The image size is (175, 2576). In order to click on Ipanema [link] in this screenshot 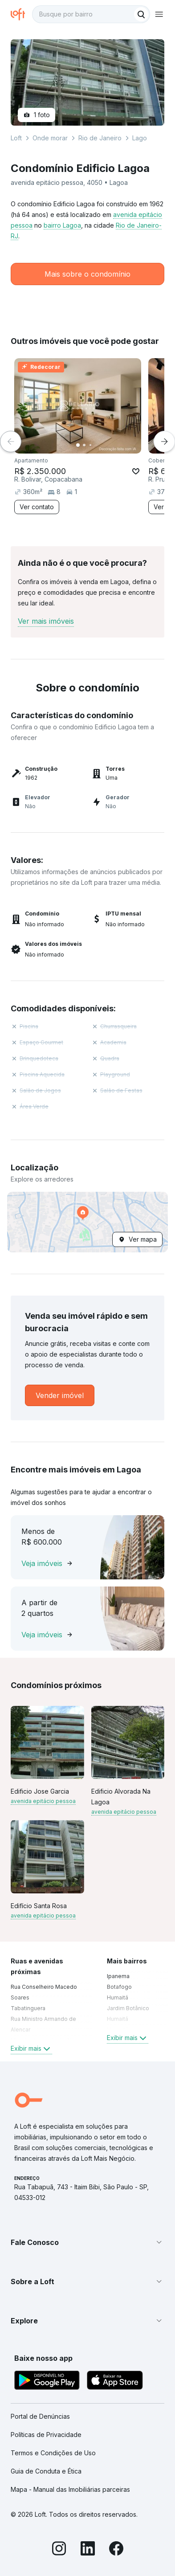, I will do `click(118, 1976)`.